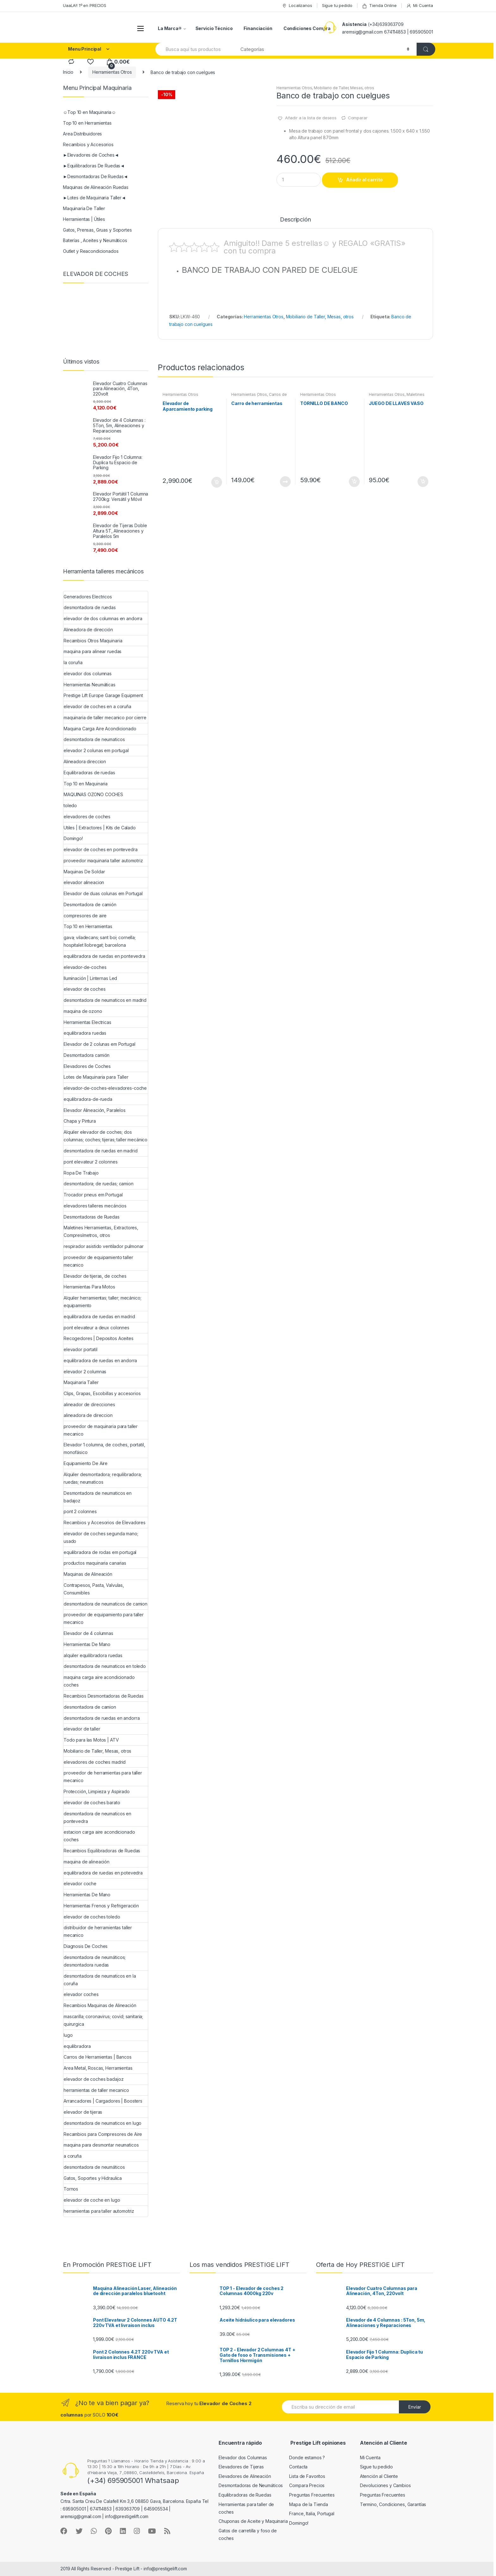 This screenshot has width=496, height=2576. What do you see at coordinates (93, 640) in the screenshot?
I see `Recambios Otros Maquinaria` at bounding box center [93, 640].